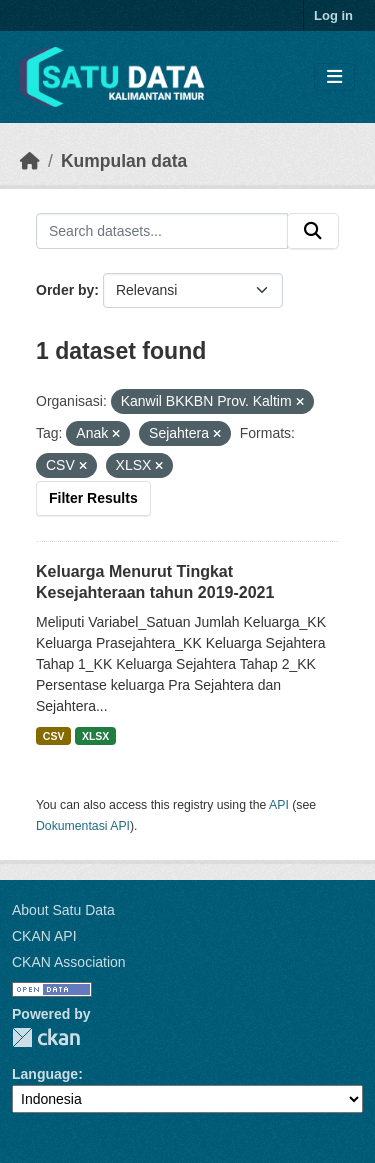 Image resolution: width=375 pixels, height=1163 pixels. What do you see at coordinates (44, 936) in the screenshot?
I see `CKAN API` at bounding box center [44, 936].